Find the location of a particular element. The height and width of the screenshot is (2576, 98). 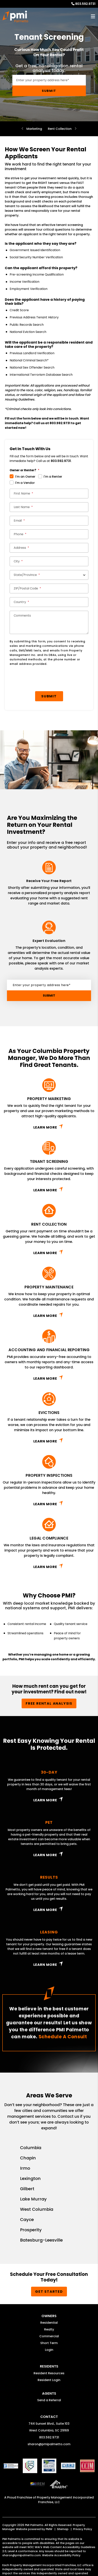

PMW is located at coordinates (49, 2529).